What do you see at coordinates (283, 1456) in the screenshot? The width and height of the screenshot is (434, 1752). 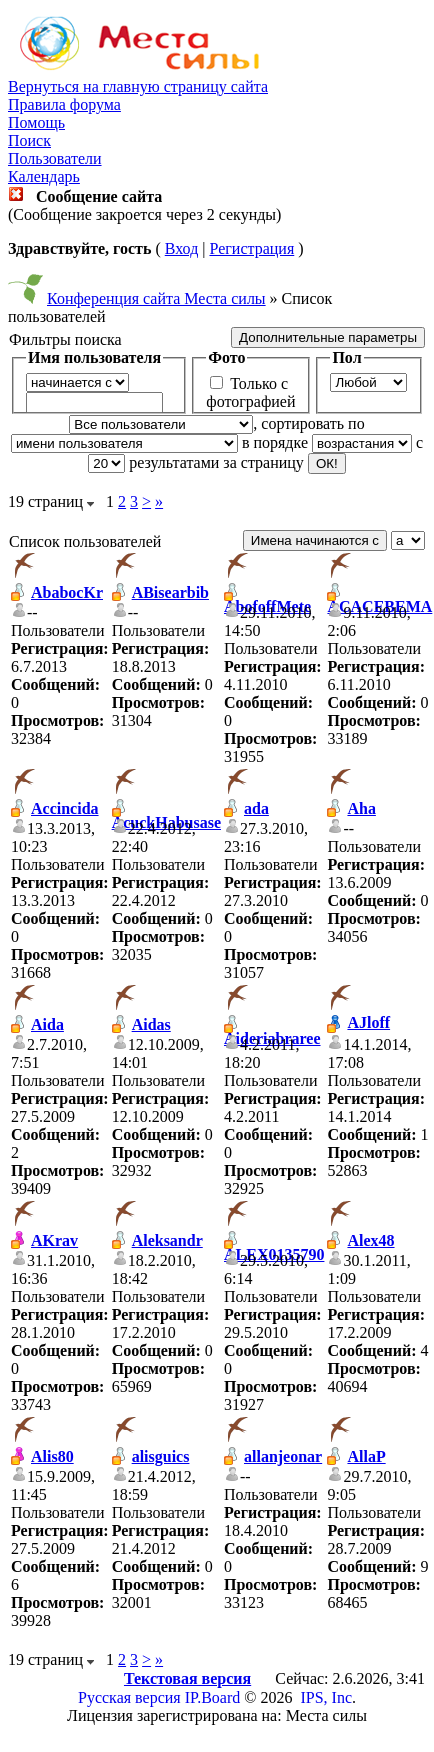 I see `allanjeonar` at bounding box center [283, 1456].